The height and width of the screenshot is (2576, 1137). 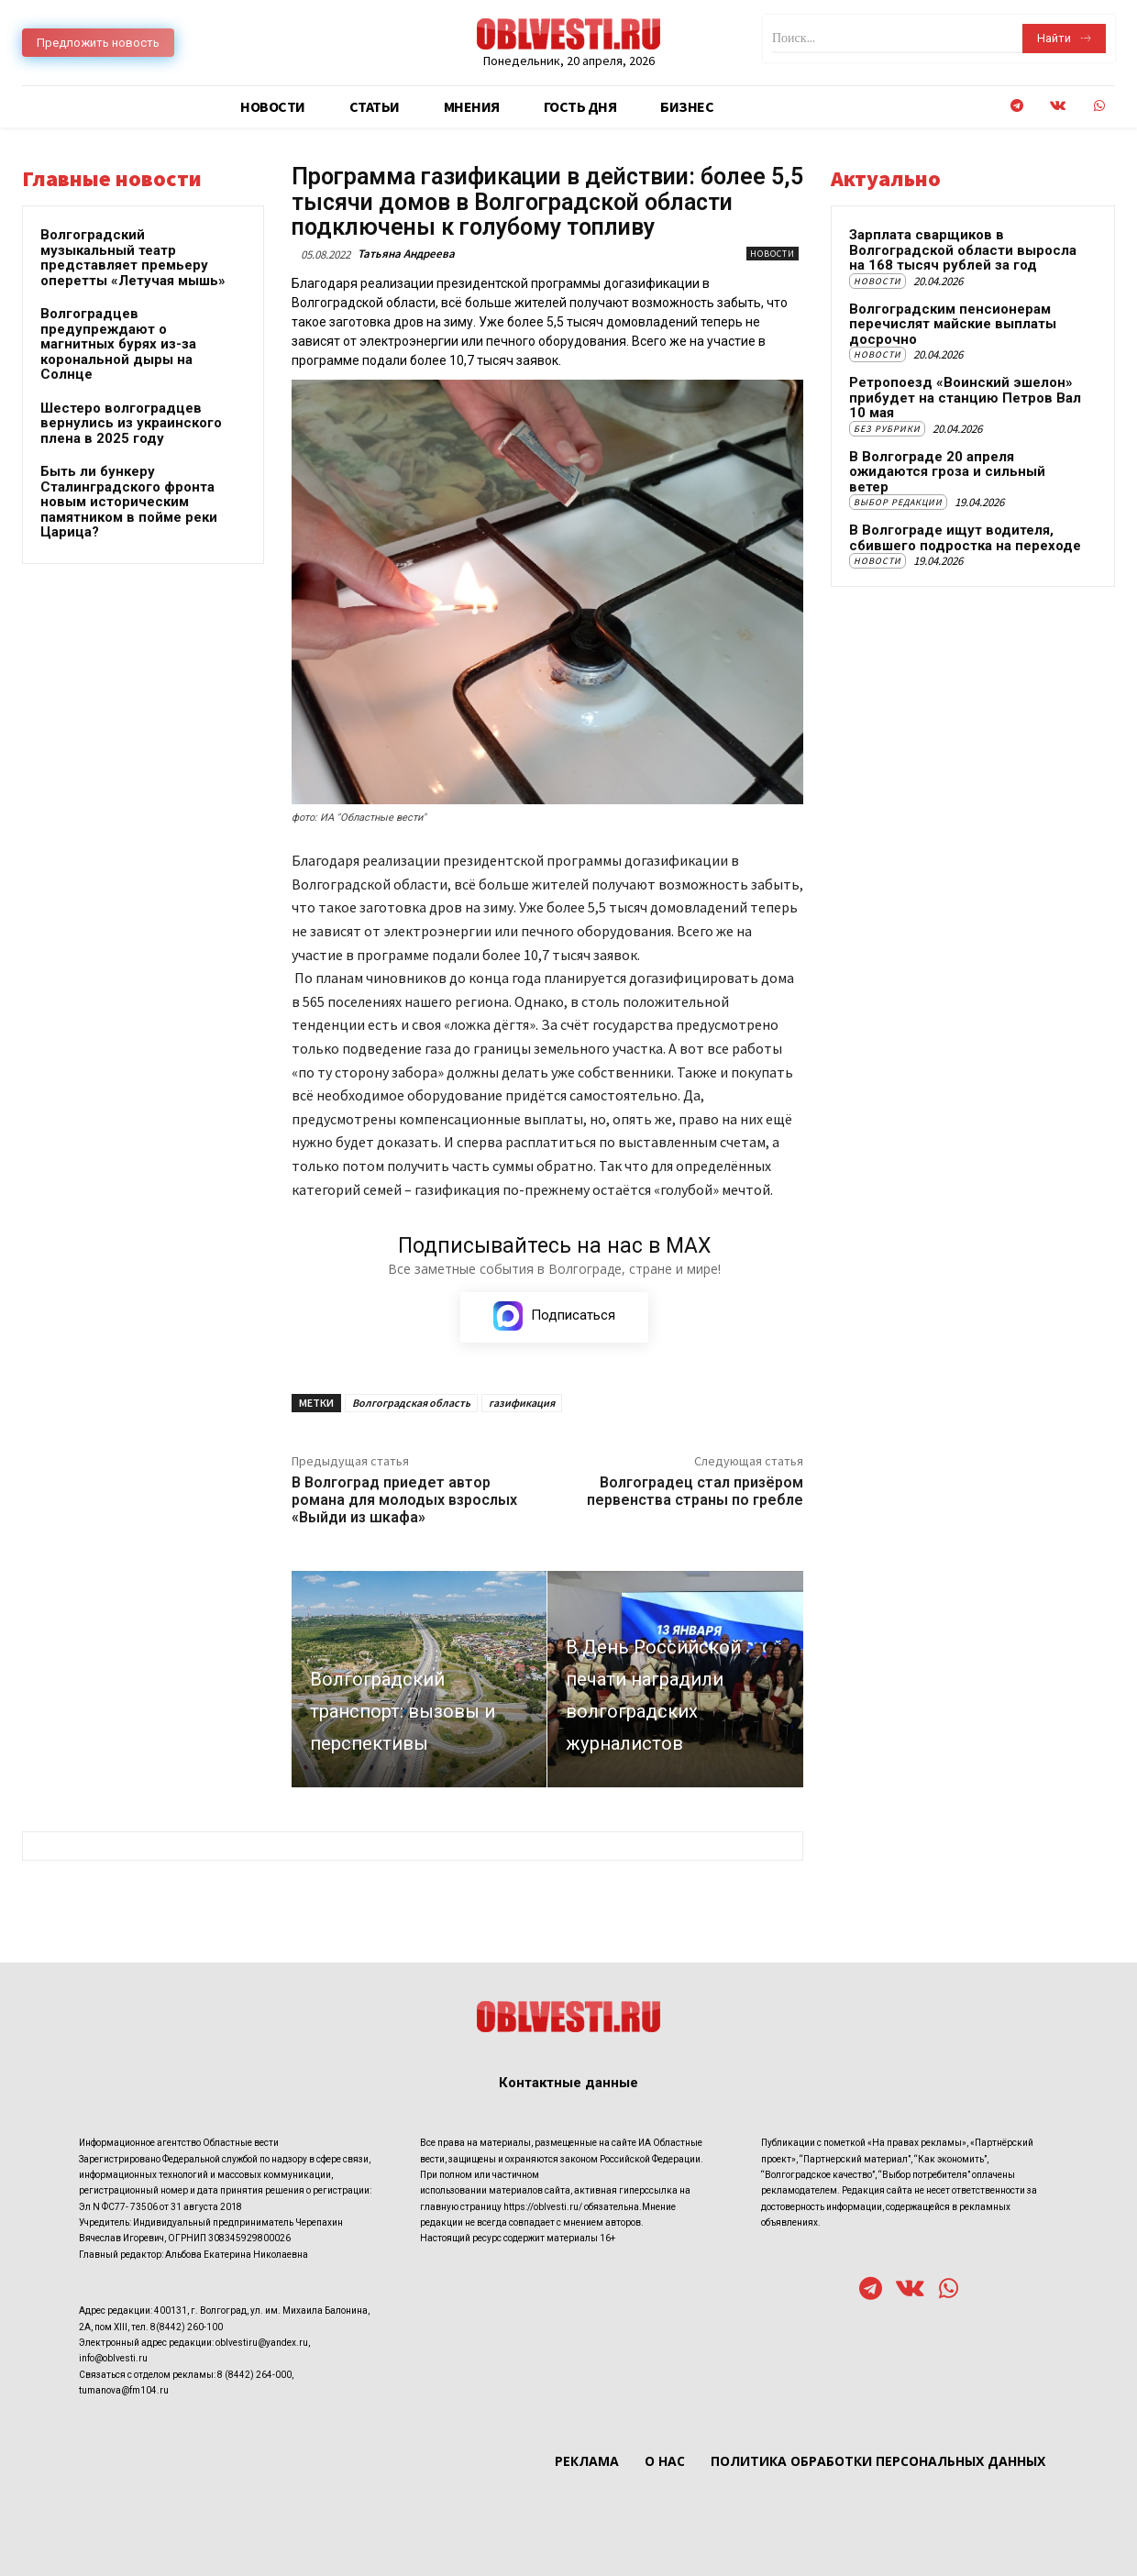 What do you see at coordinates (898, 502) in the screenshot?
I see `Выбор редакции` at bounding box center [898, 502].